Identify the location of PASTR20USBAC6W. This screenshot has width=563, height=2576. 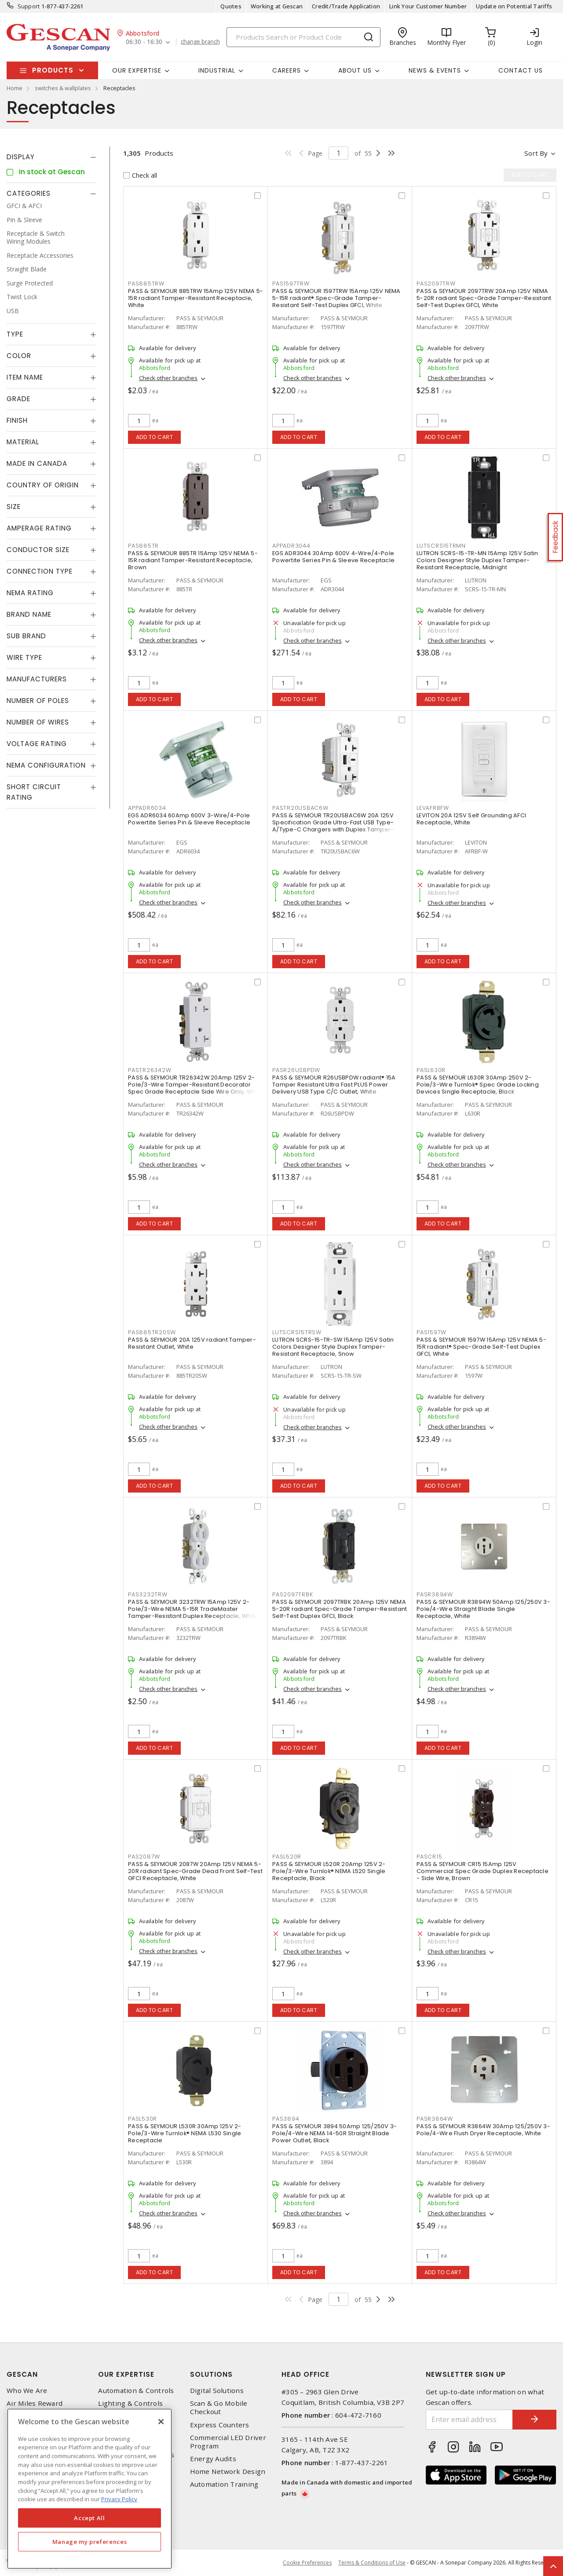
(300, 808).